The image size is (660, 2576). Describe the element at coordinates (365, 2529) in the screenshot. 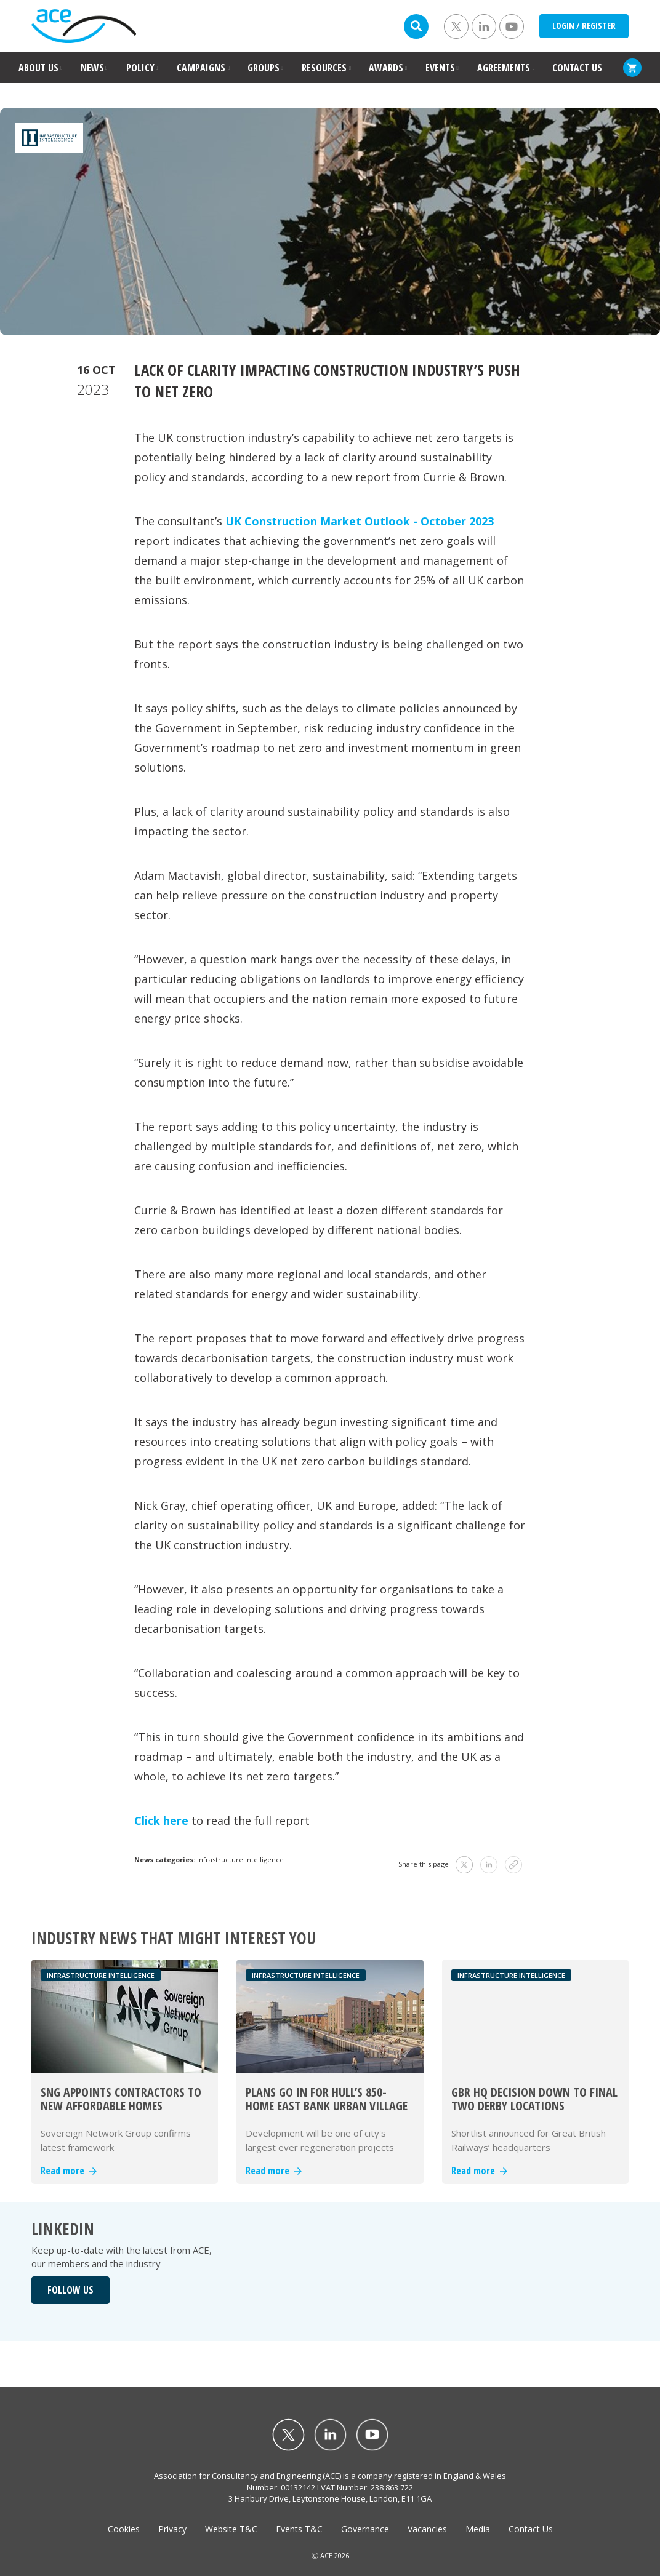

I see `Governance` at that location.